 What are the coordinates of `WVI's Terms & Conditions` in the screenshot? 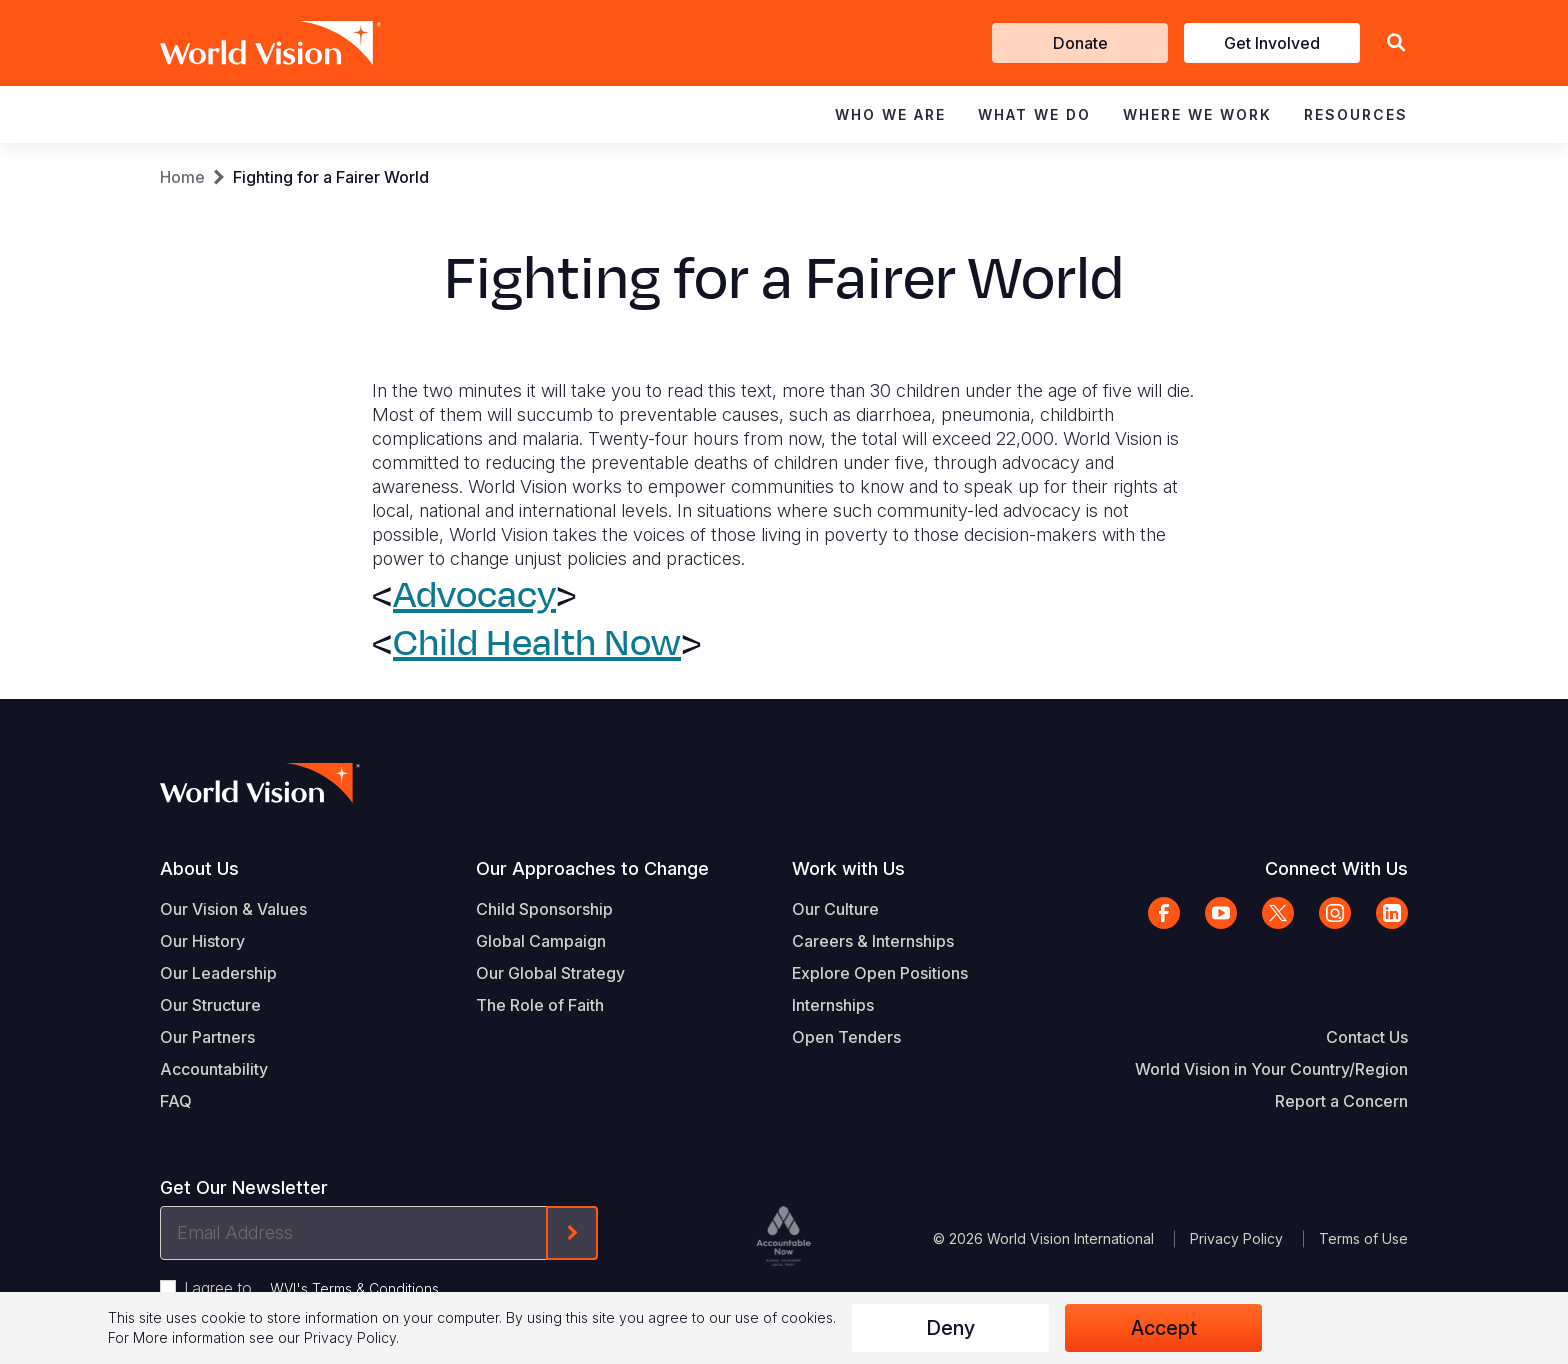 It's located at (354, 1288).